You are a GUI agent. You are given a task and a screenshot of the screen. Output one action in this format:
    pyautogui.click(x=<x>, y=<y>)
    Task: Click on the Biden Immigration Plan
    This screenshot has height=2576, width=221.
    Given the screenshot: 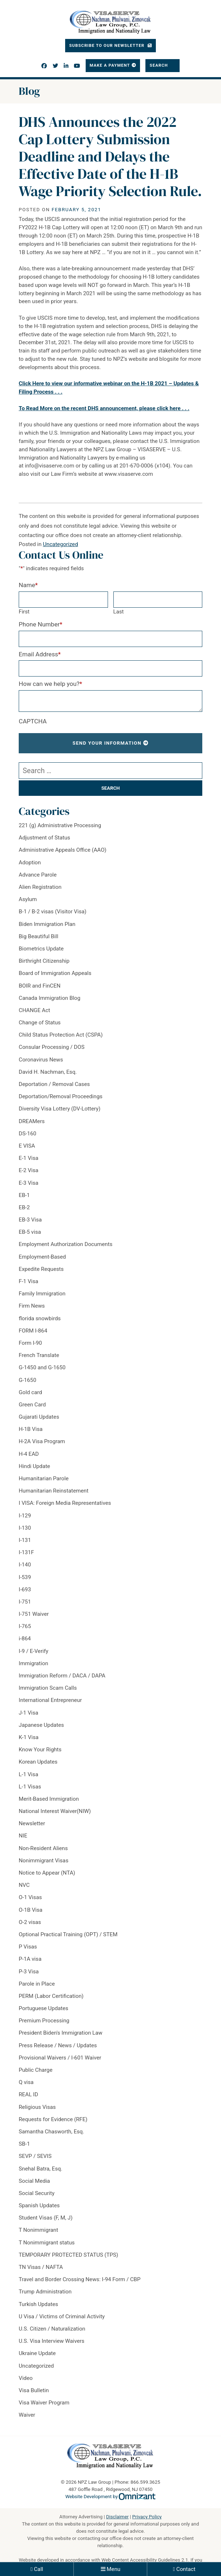 What is the action you would take?
    pyautogui.click(x=47, y=924)
    